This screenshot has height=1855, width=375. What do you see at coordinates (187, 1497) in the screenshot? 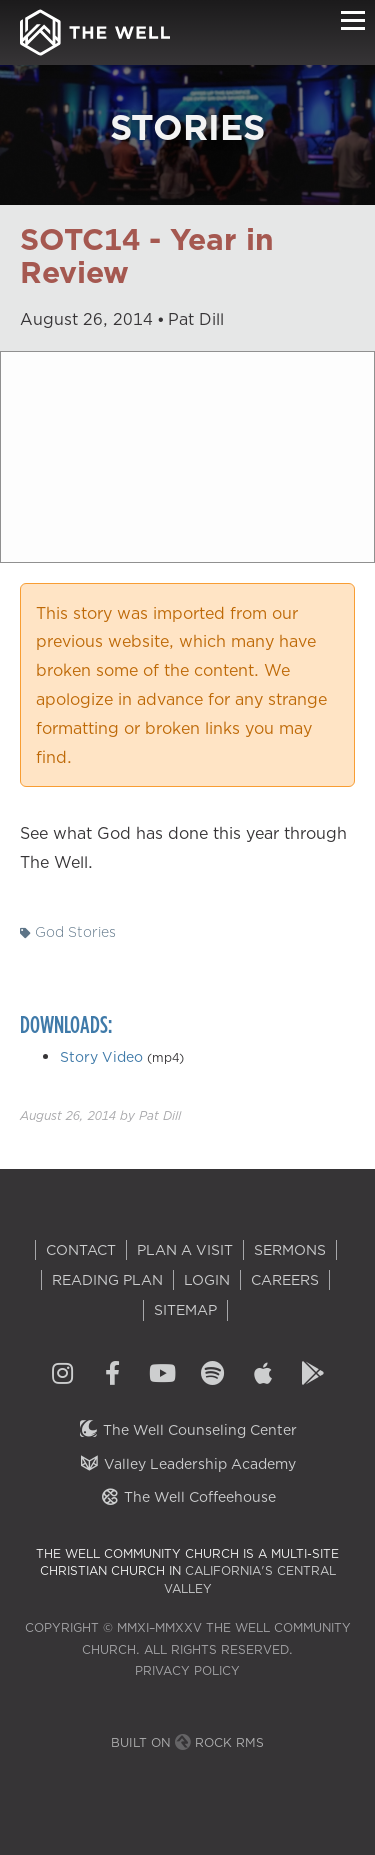
I see `The Well Coffeehouse` at bounding box center [187, 1497].